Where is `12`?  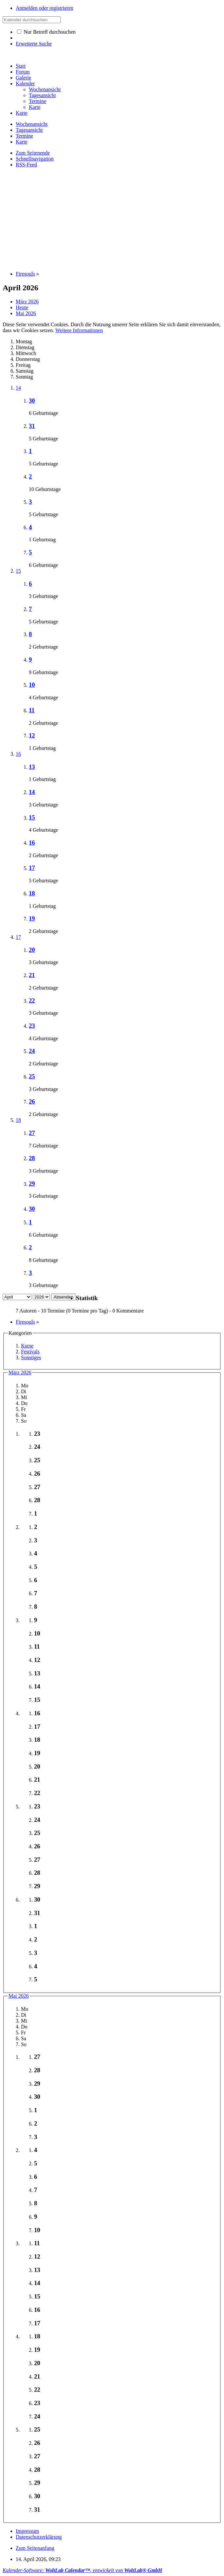
12 is located at coordinates (32, 735).